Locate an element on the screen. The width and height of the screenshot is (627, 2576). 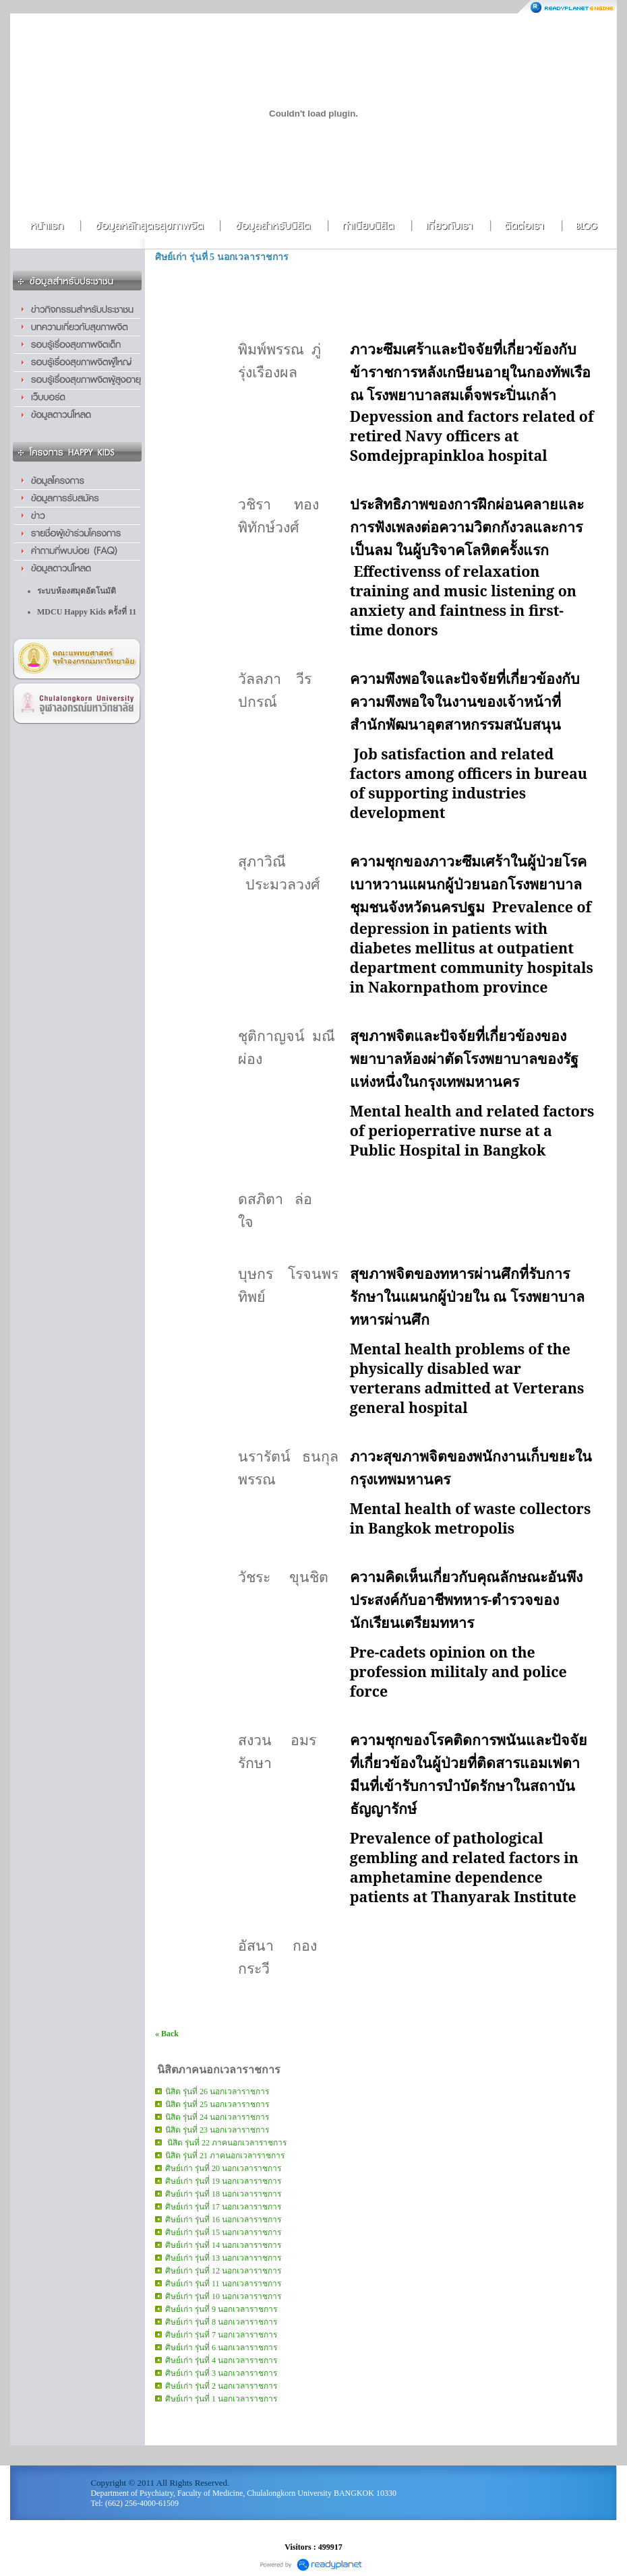
ศิษย์เก่า รุ่นที่ 14 นอกเวลาราชการ is located at coordinates (223, 2245).